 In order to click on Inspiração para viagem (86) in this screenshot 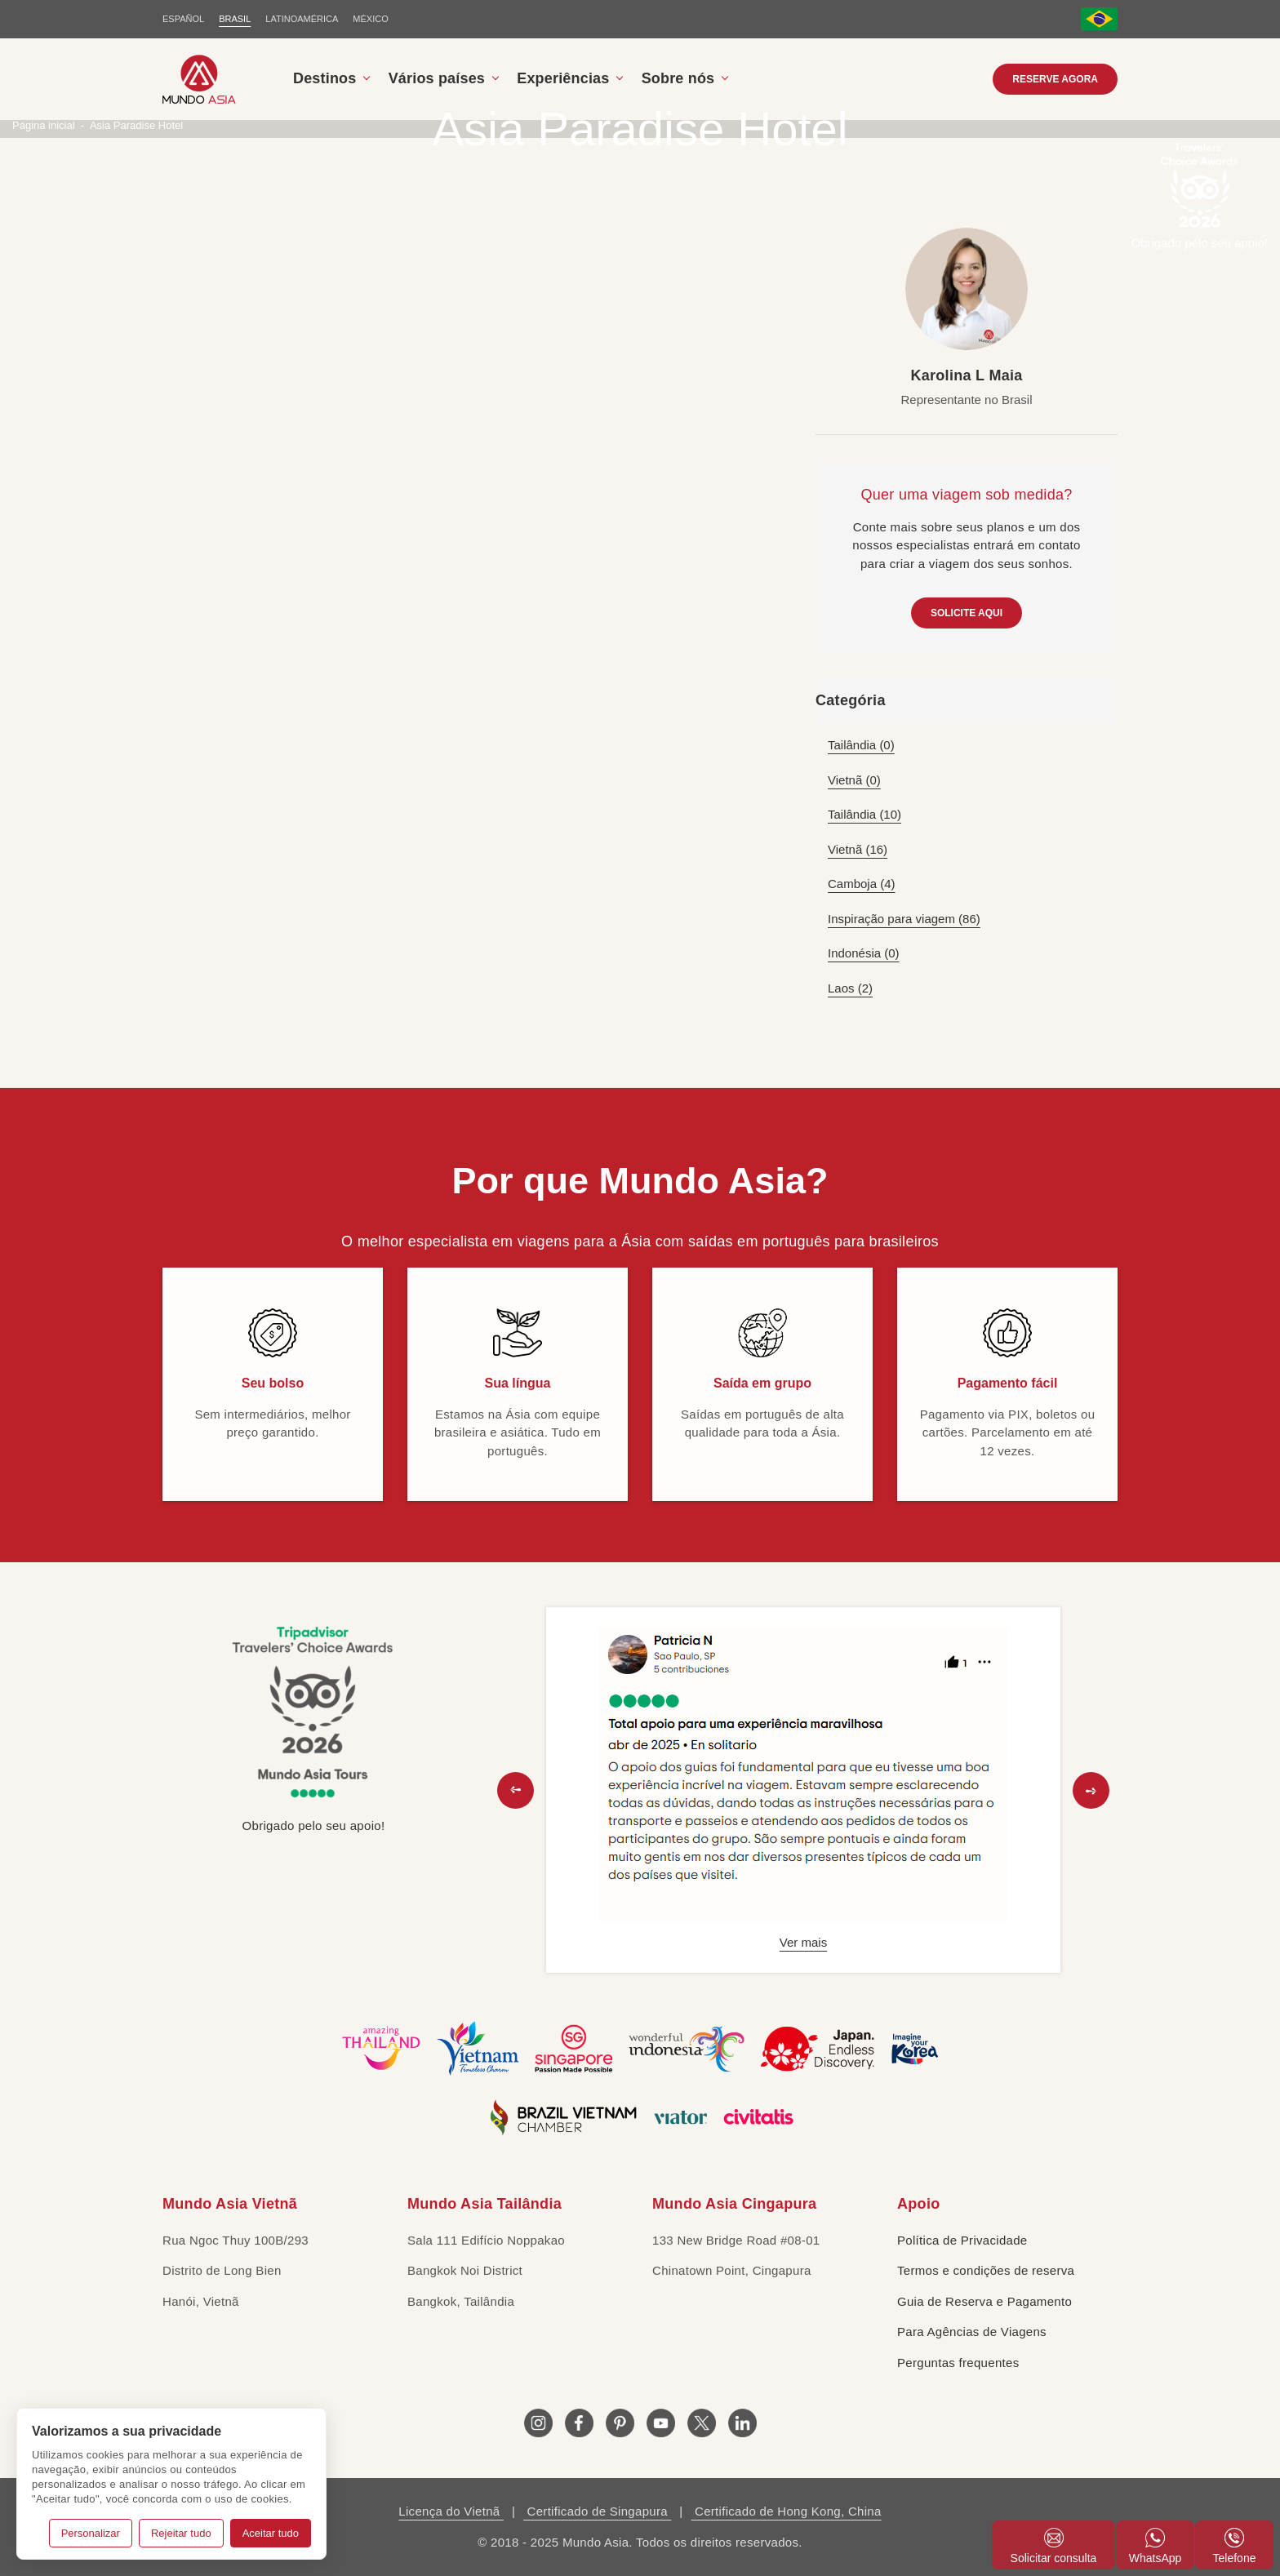, I will do `click(904, 919)`.